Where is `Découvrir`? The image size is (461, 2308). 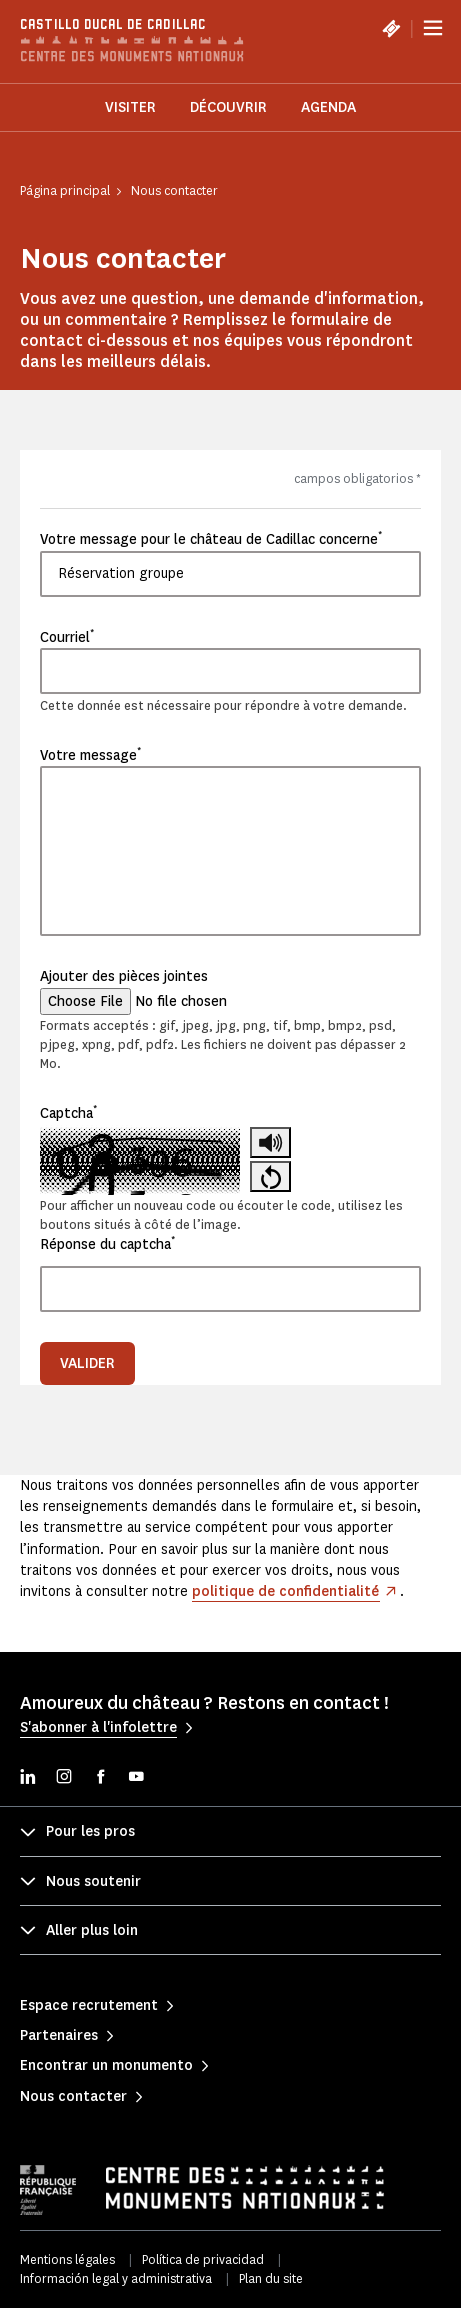
Découvrir is located at coordinates (228, 107).